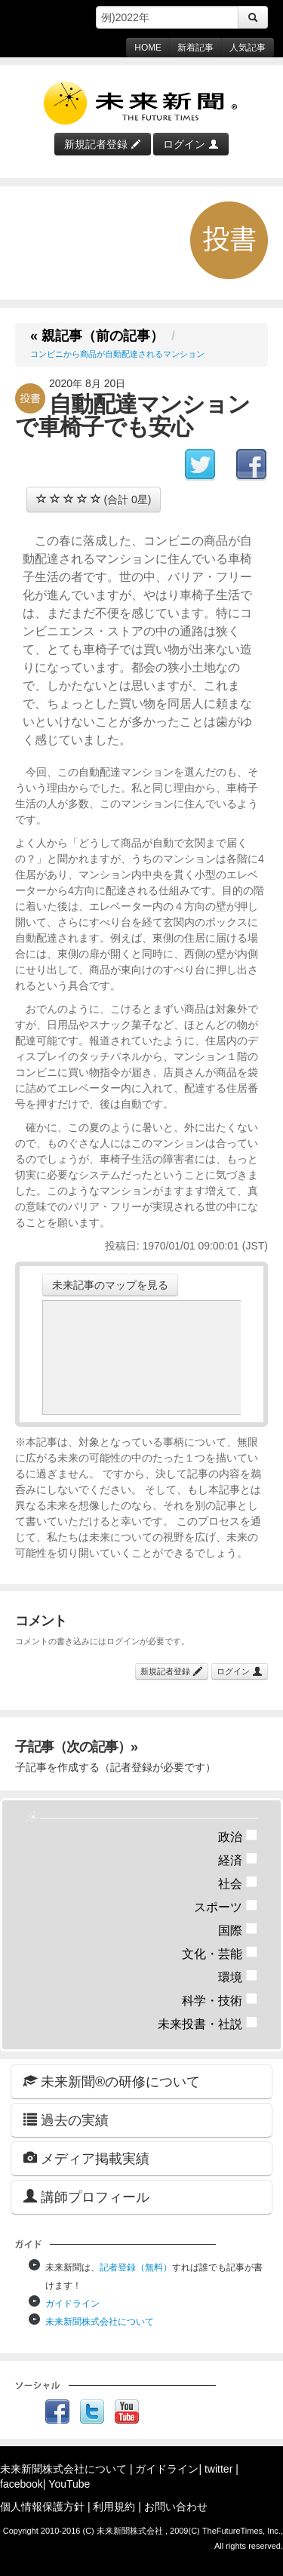  Describe the element at coordinates (72, 2303) in the screenshot. I see `ガイドライン` at that location.